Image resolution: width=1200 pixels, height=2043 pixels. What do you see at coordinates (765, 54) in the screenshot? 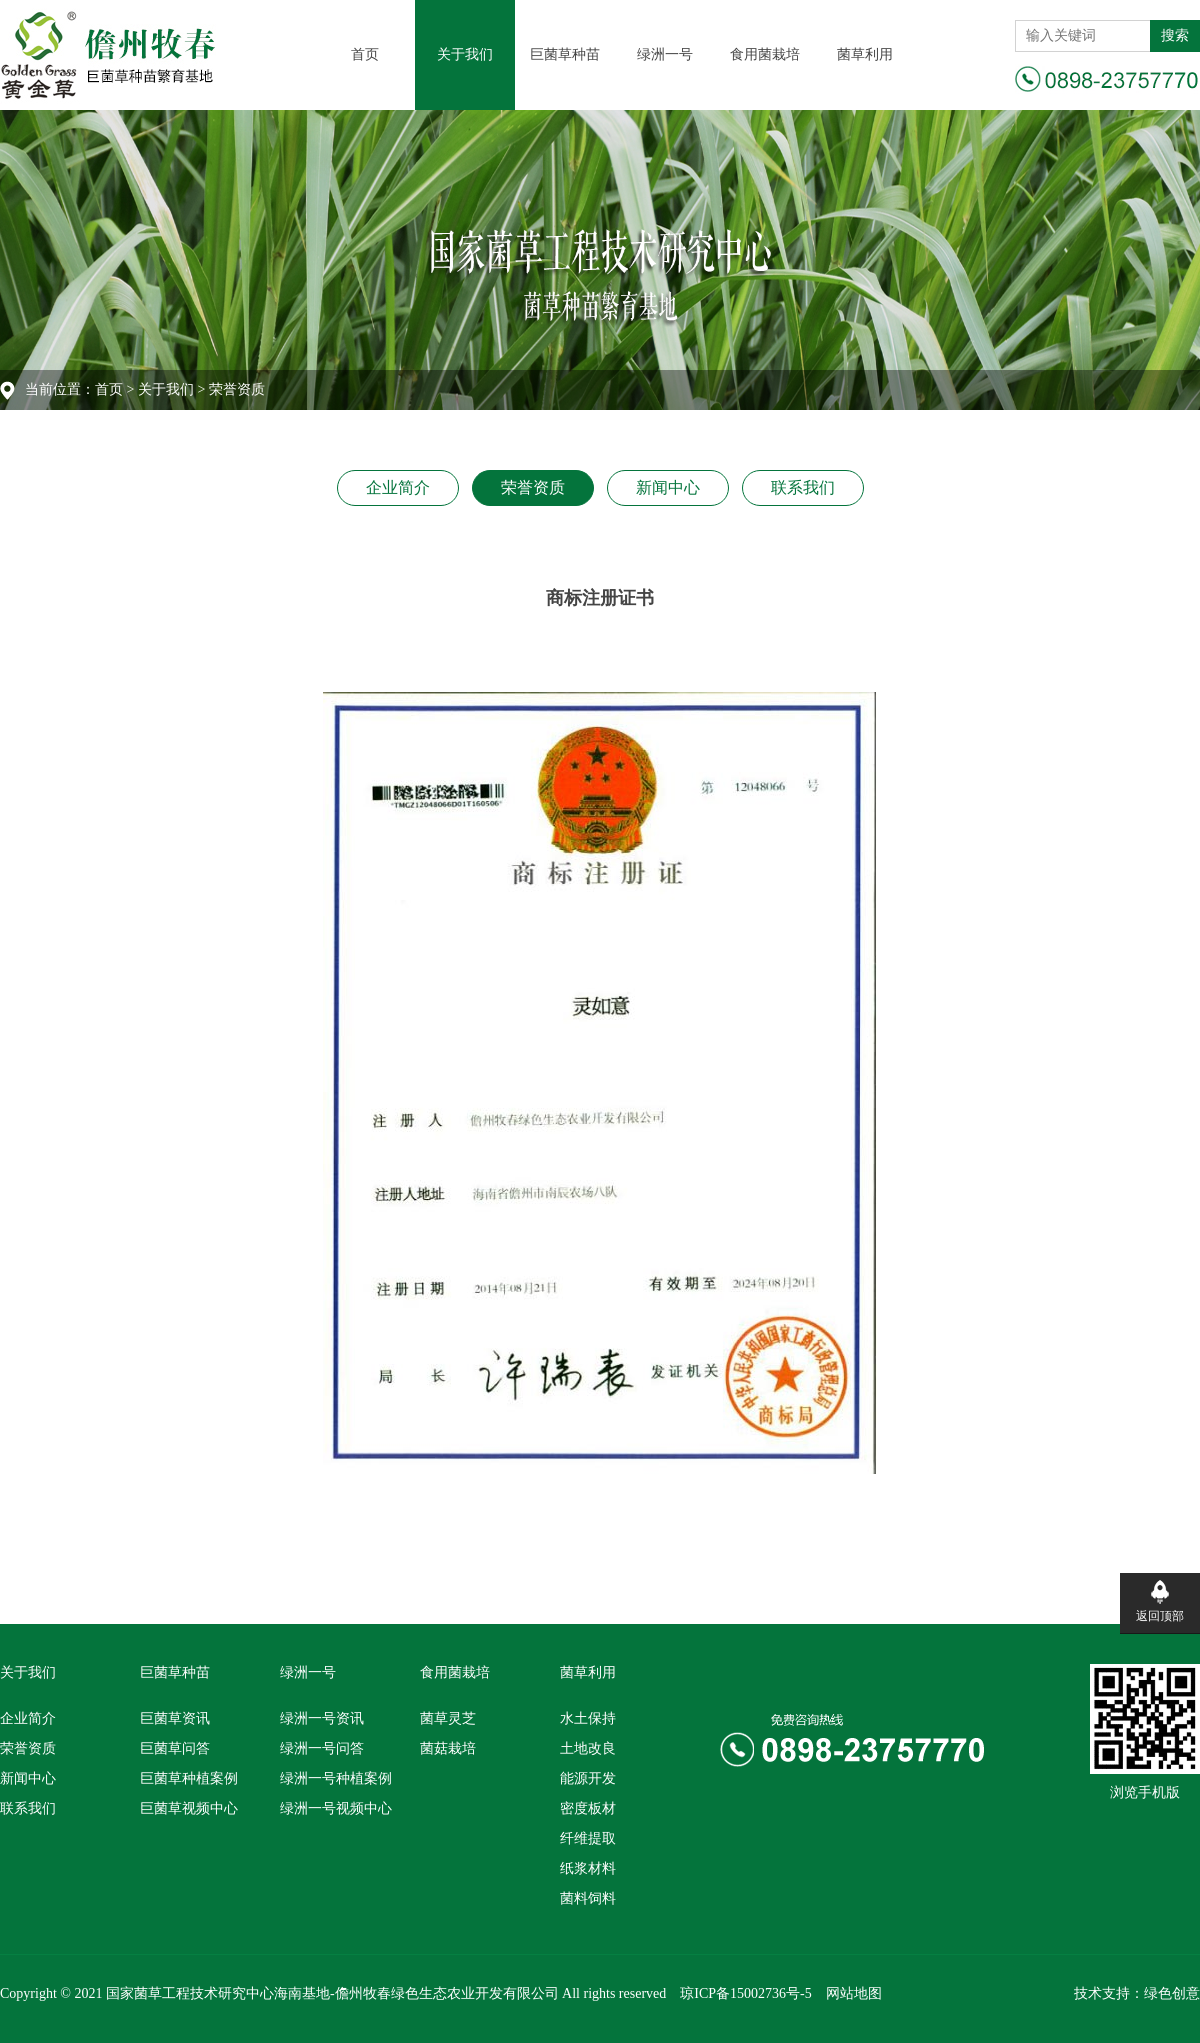
I see `食用菌栽培` at bounding box center [765, 54].